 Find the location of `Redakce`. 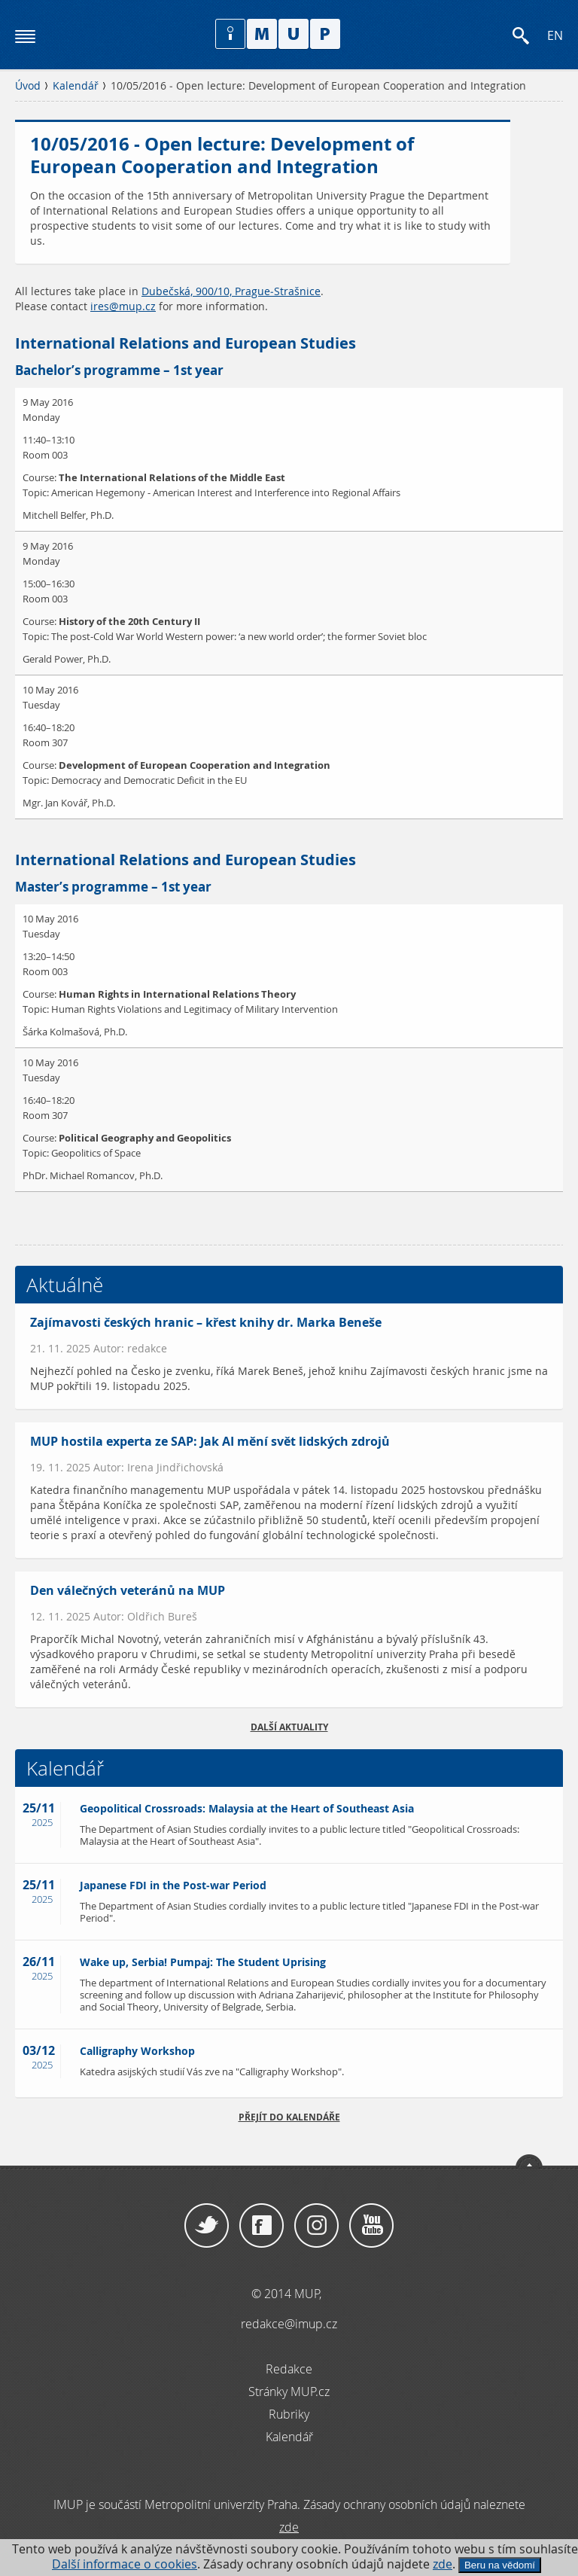

Redakce is located at coordinates (289, 2369).